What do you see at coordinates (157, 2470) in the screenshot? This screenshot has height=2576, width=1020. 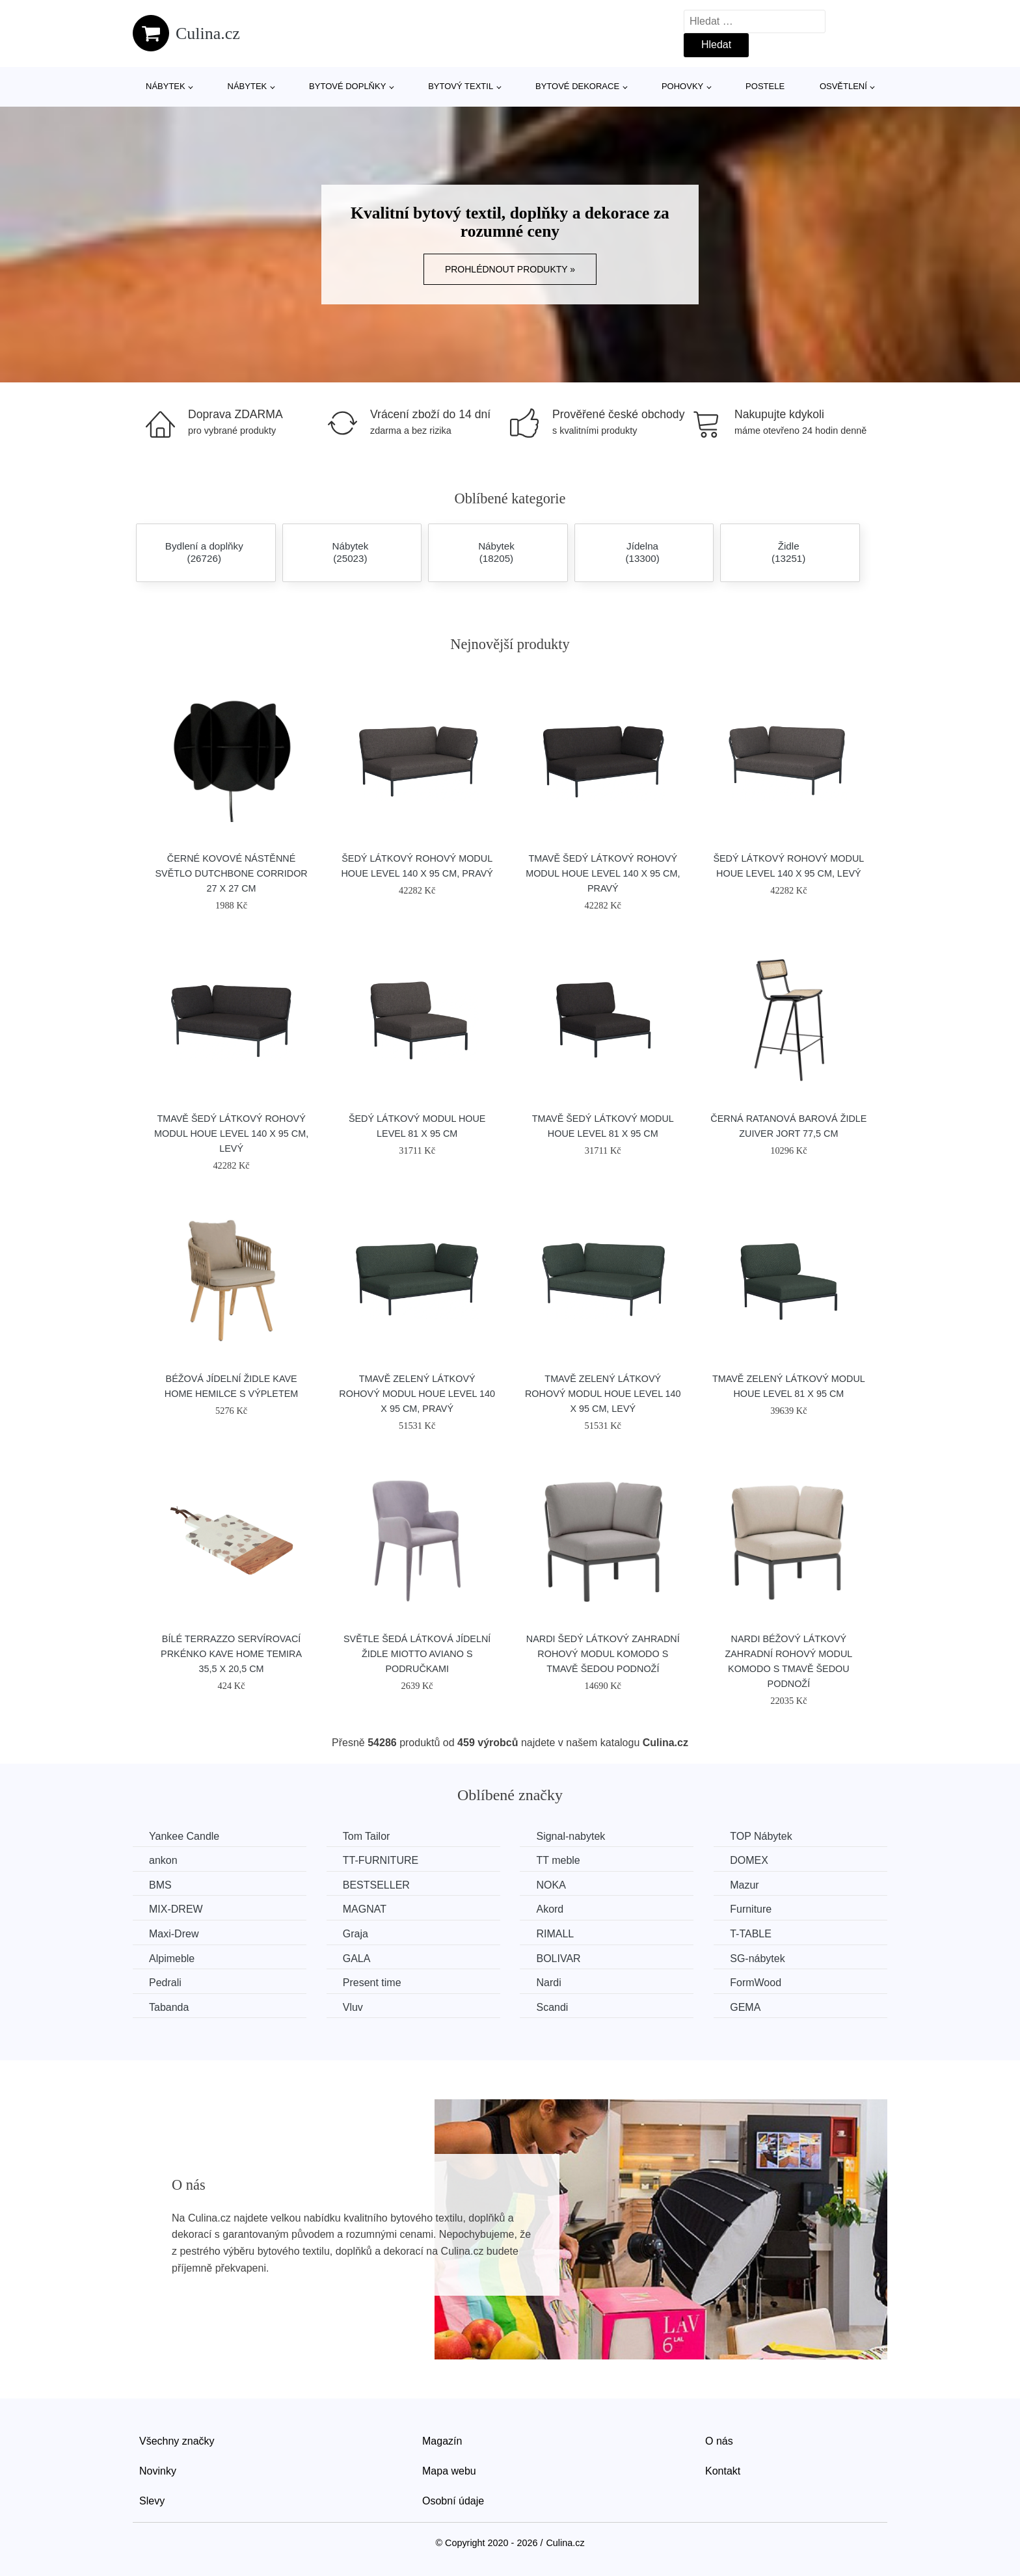 I see `Novinky` at bounding box center [157, 2470].